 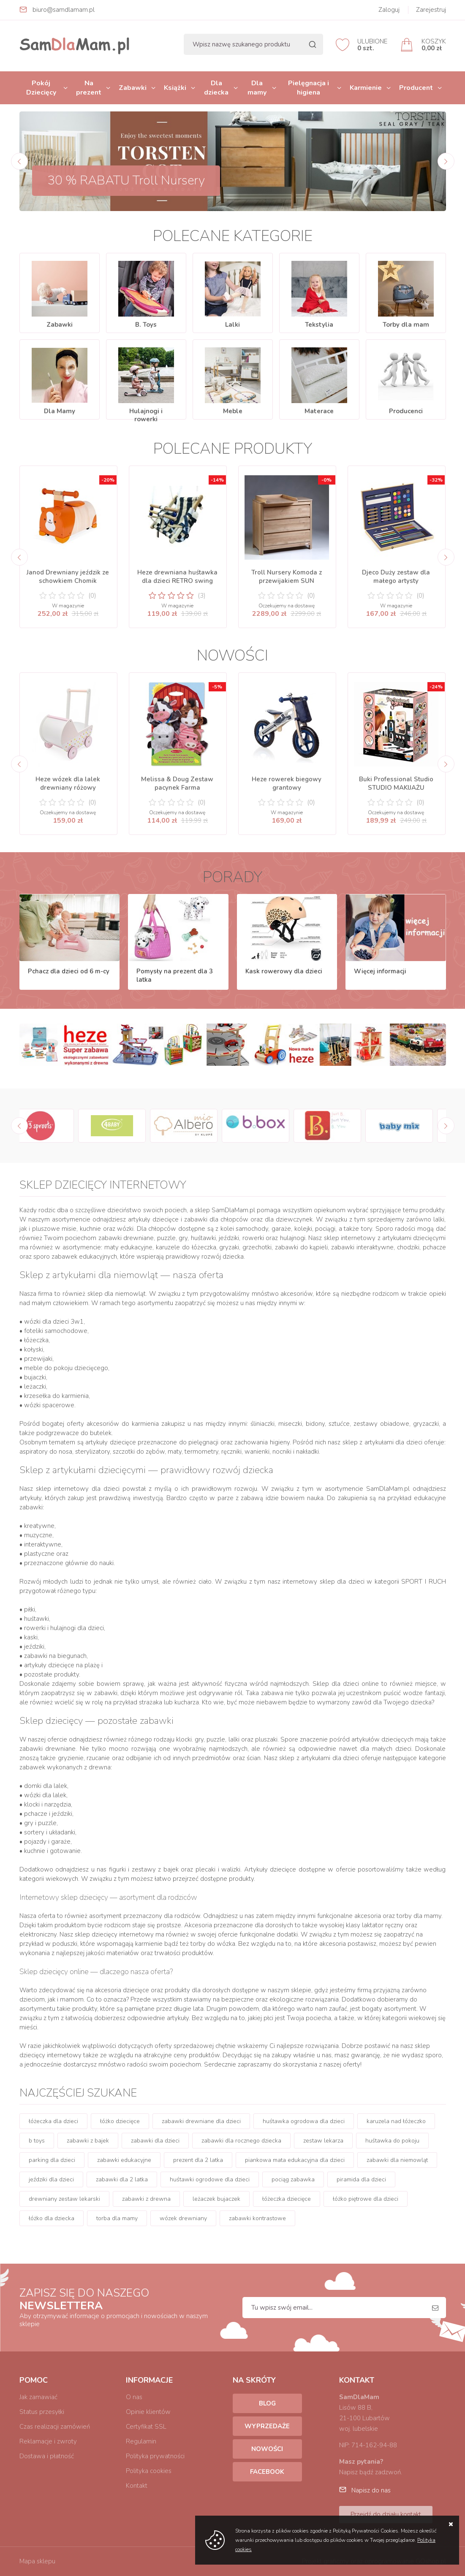 What do you see at coordinates (146, 2199) in the screenshot?
I see `zabawki z drewna` at bounding box center [146, 2199].